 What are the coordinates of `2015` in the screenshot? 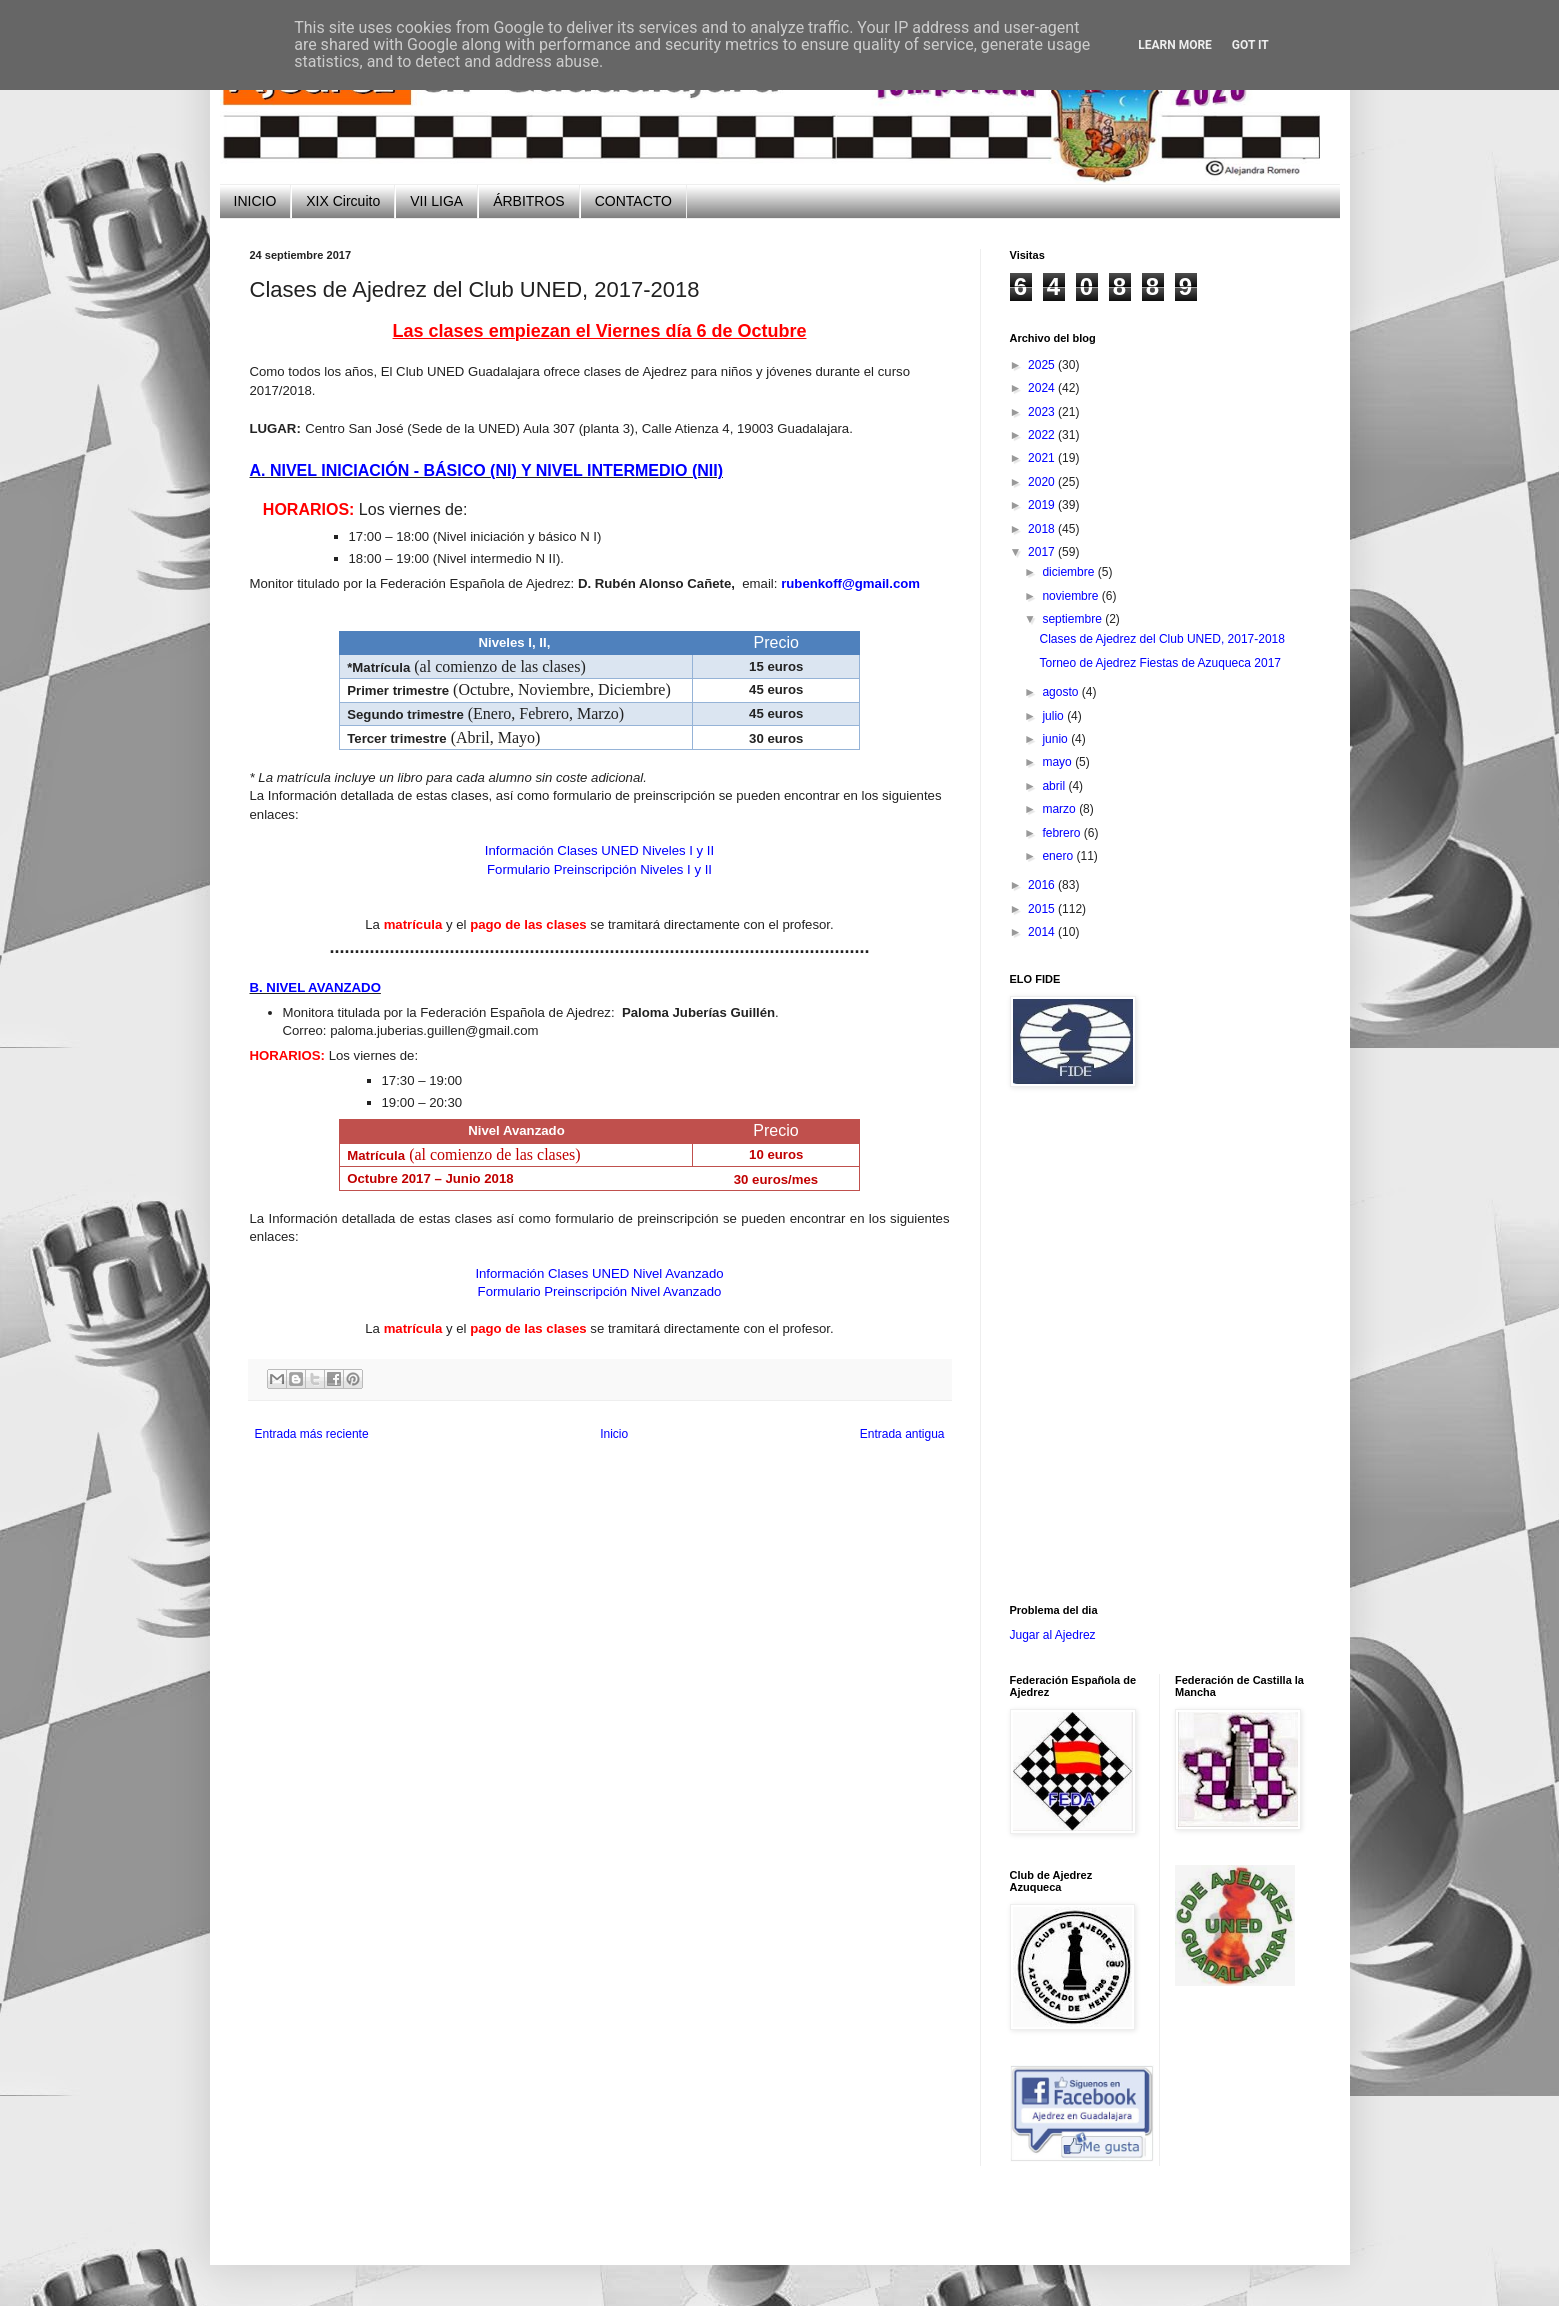 It's located at (1043, 909).